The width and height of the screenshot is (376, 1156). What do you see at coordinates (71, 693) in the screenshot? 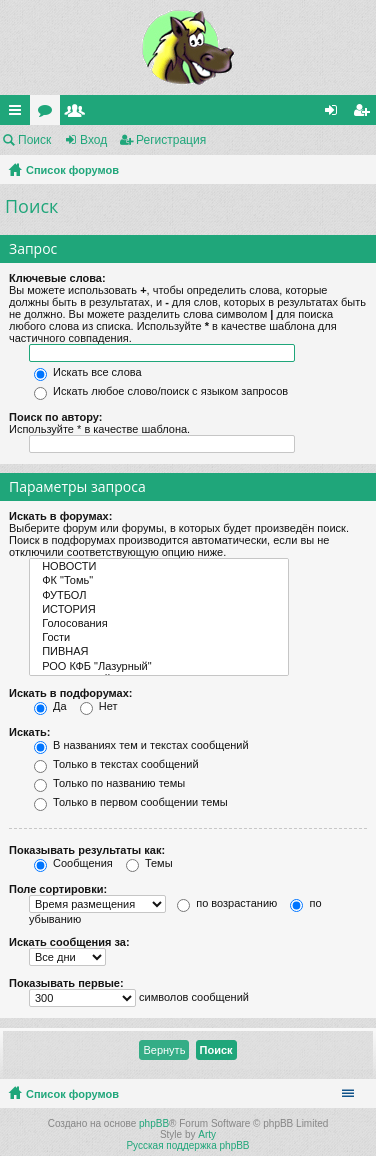
I see `Искать в подфорумах:` at bounding box center [71, 693].